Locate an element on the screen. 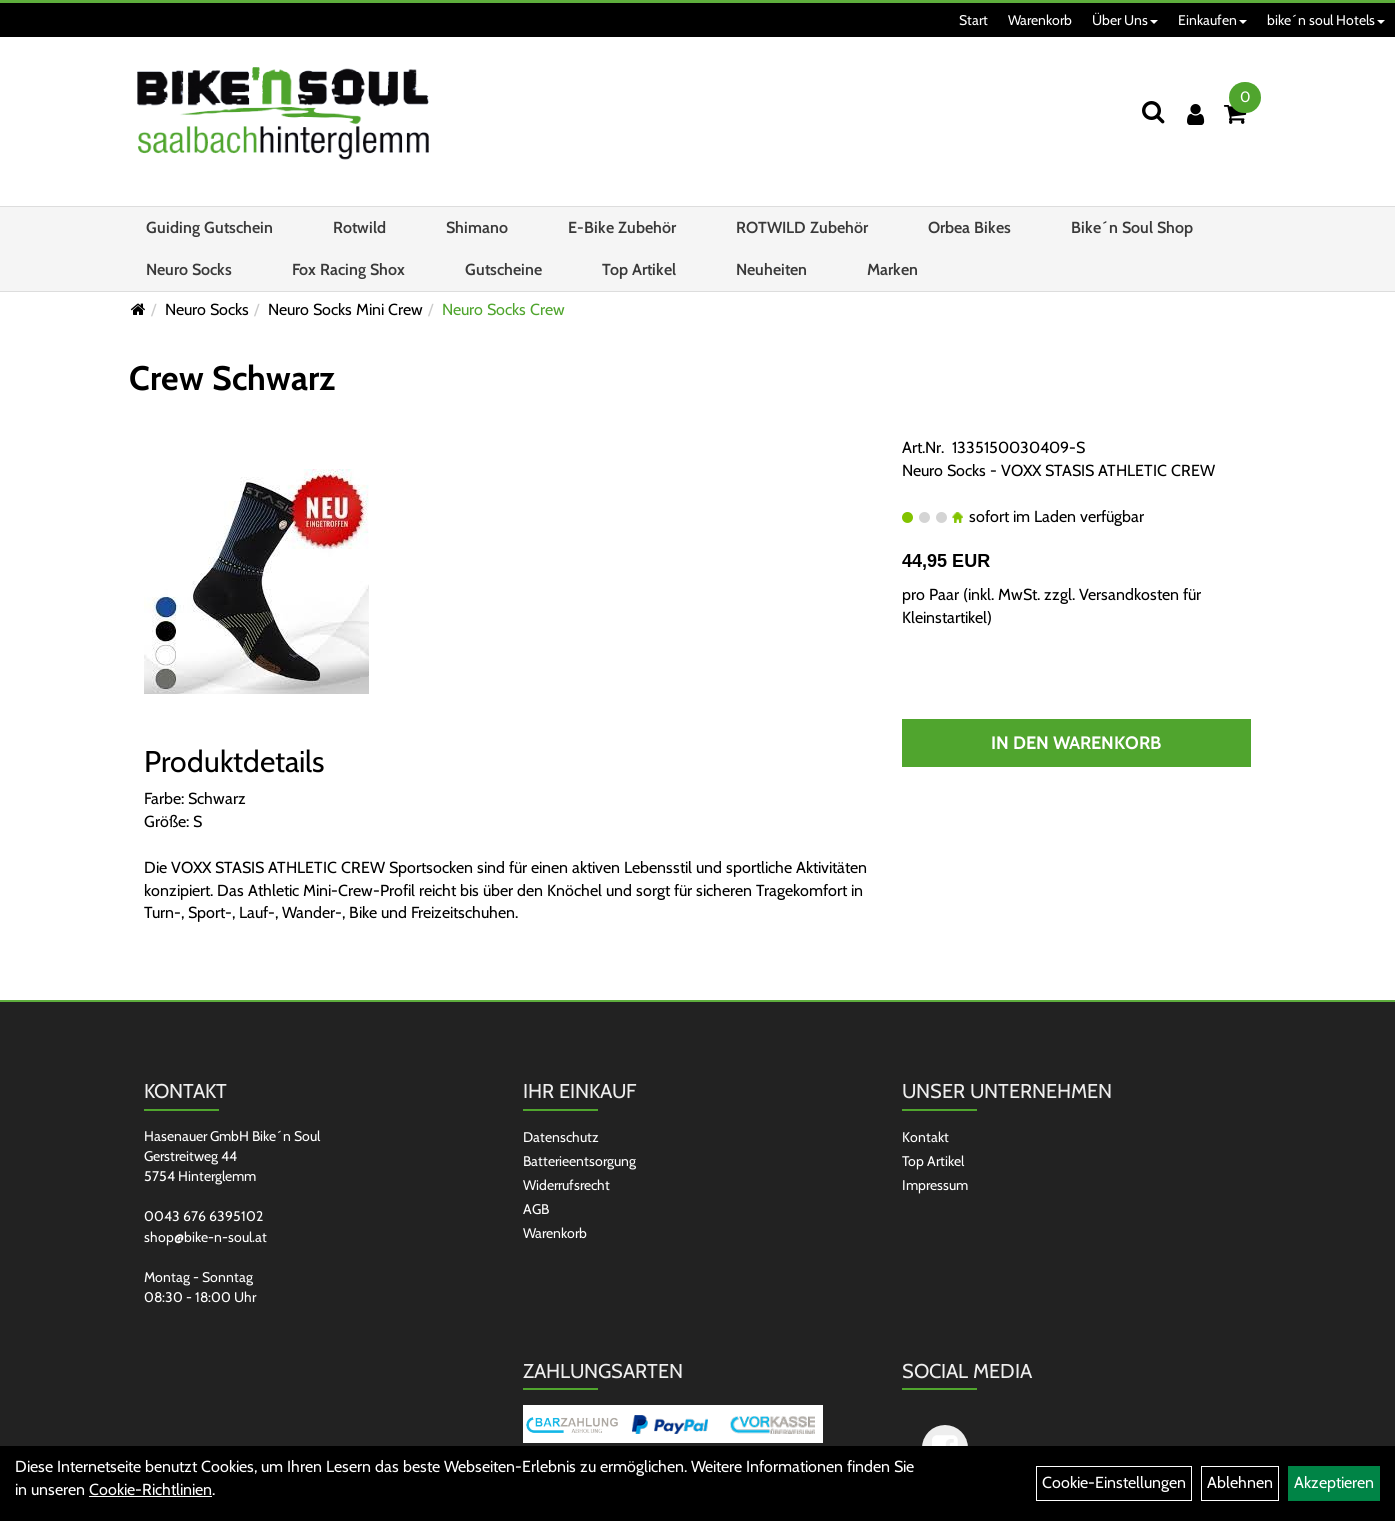 This screenshot has width=1395, height=1521. Orbea Bikes is located at coordinates (969, 227).